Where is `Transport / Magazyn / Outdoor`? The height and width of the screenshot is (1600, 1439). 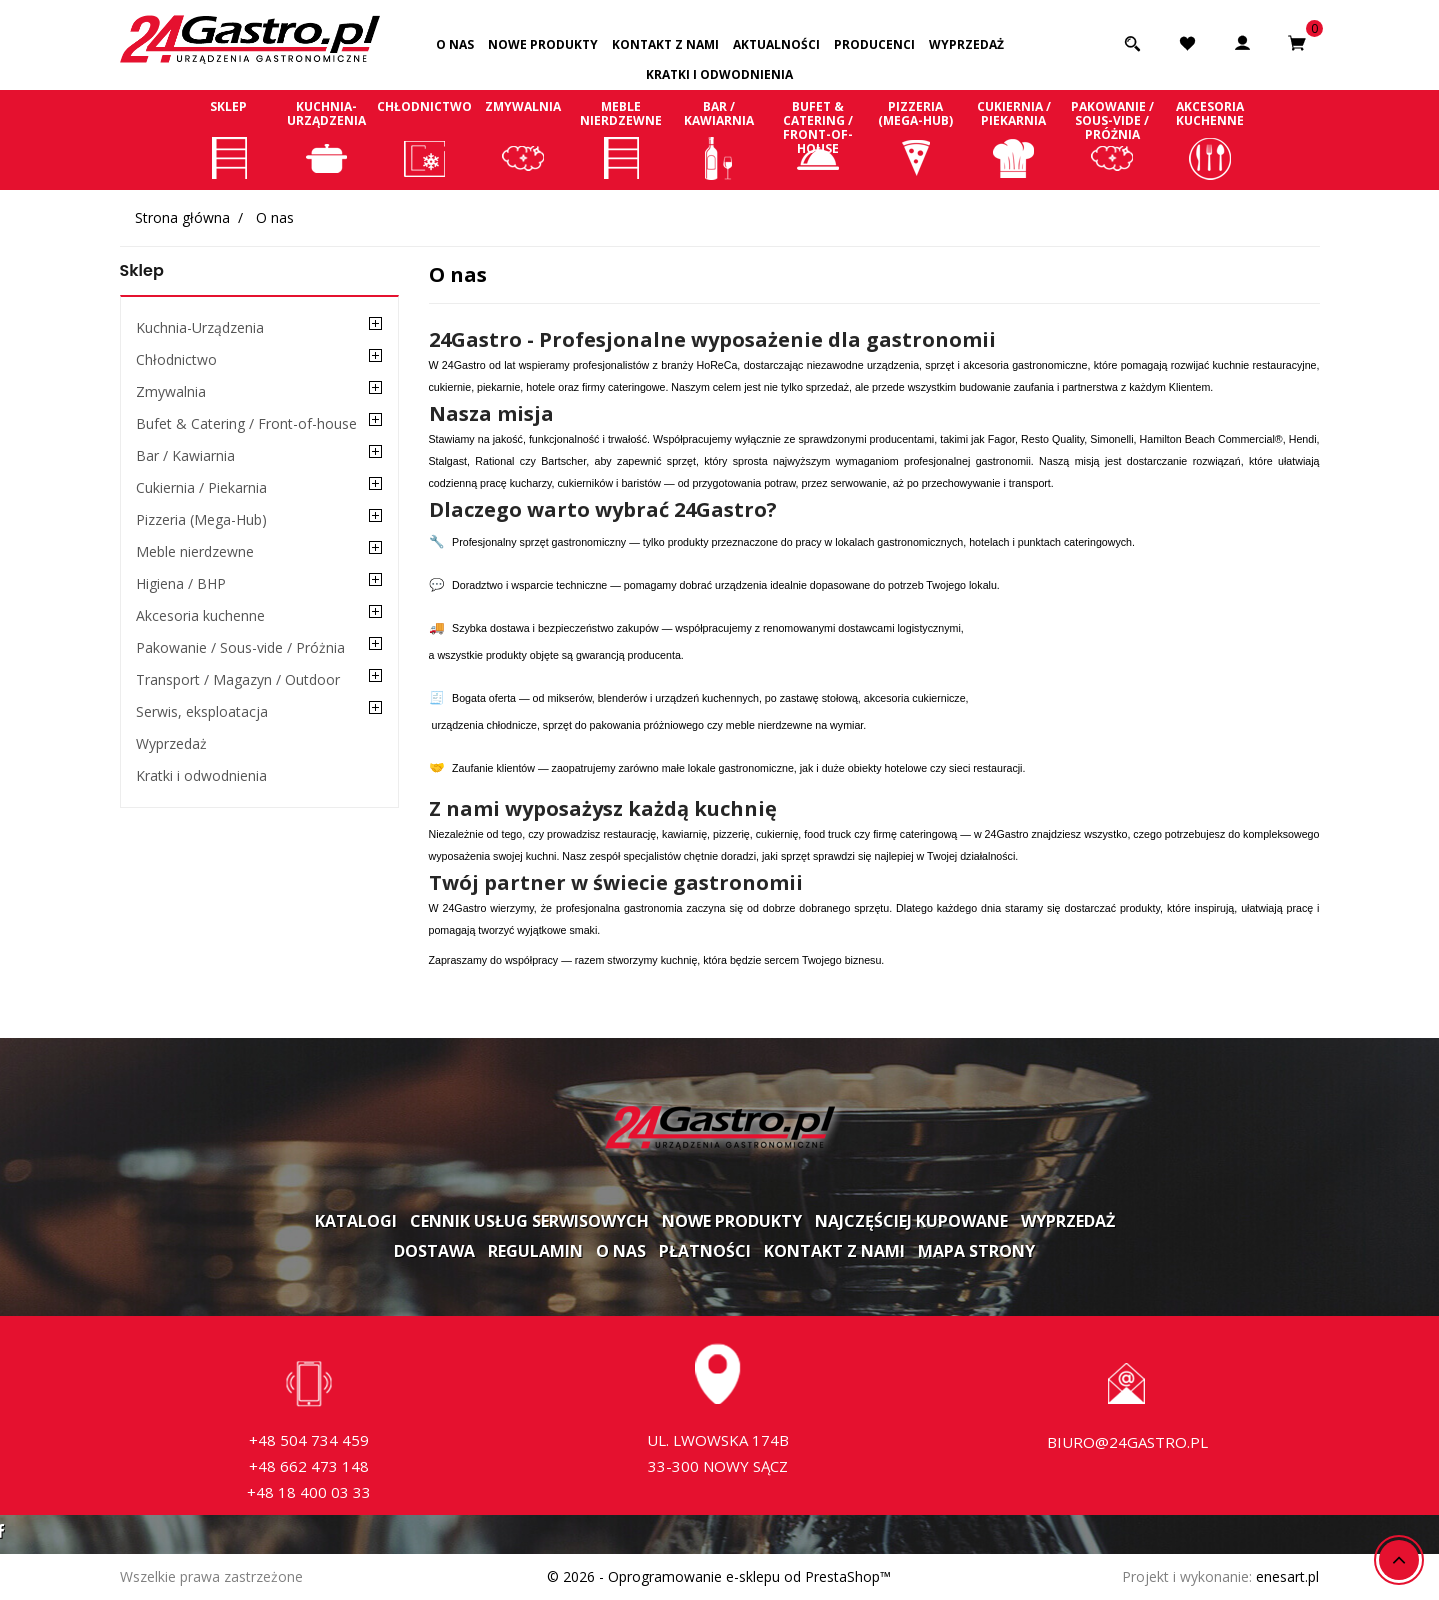
Transport / Magazyn / Outdoor is located at coordinates (238, 679).